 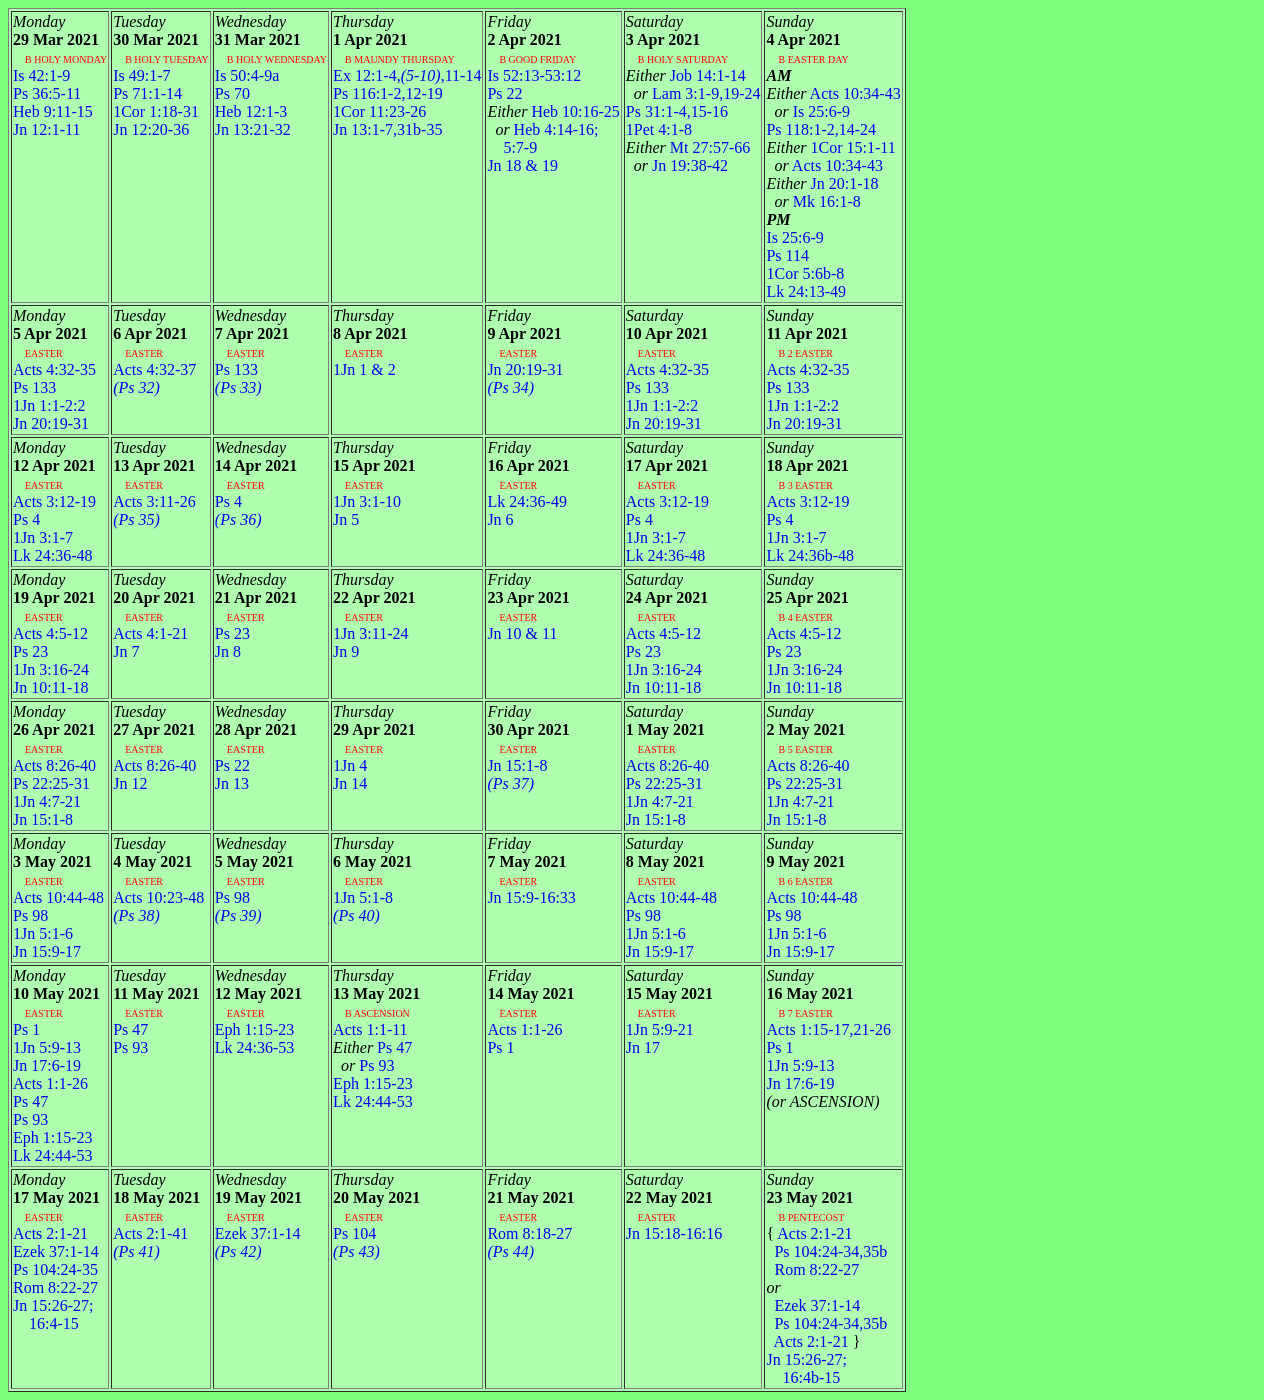 What do you see at coordinates (30, 1101) in the screenshot?
I see `Ps 47` at bounding box center [30, 1101].